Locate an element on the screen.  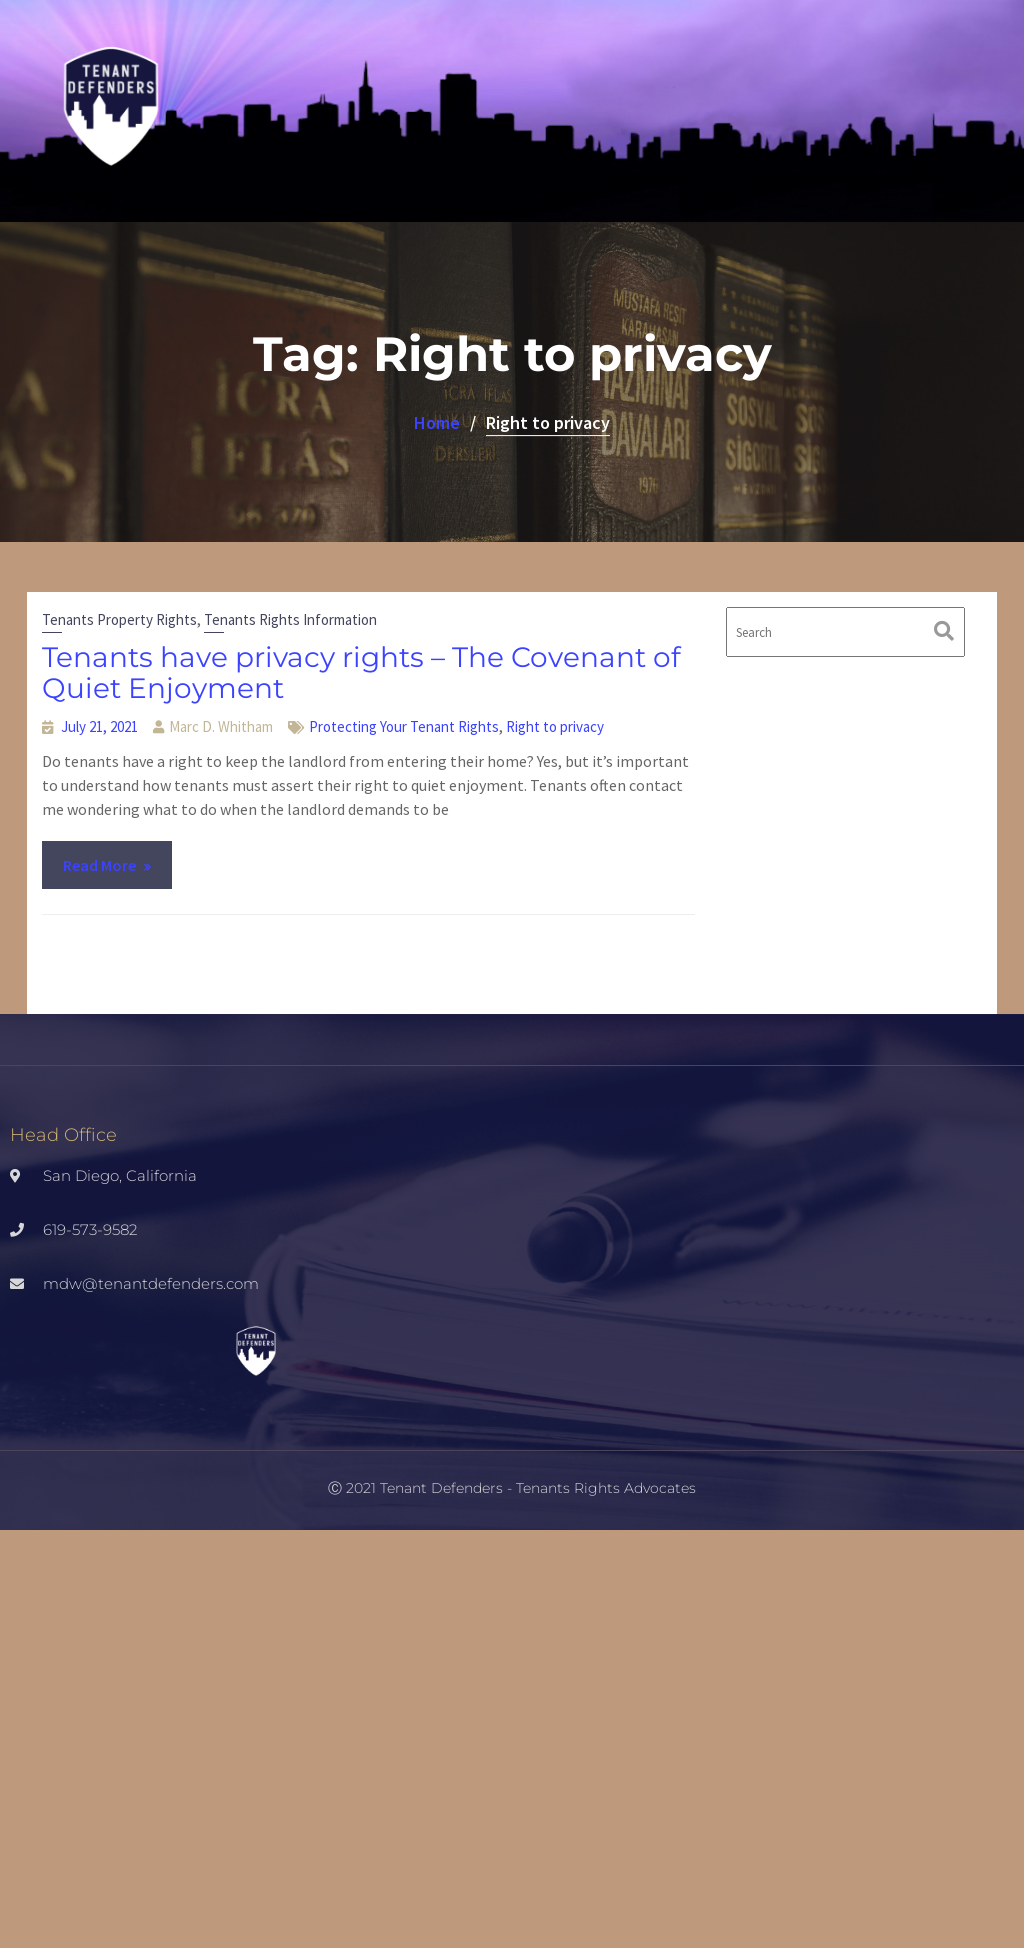
Marc D. Whitham is located at coordinates (221, 726).